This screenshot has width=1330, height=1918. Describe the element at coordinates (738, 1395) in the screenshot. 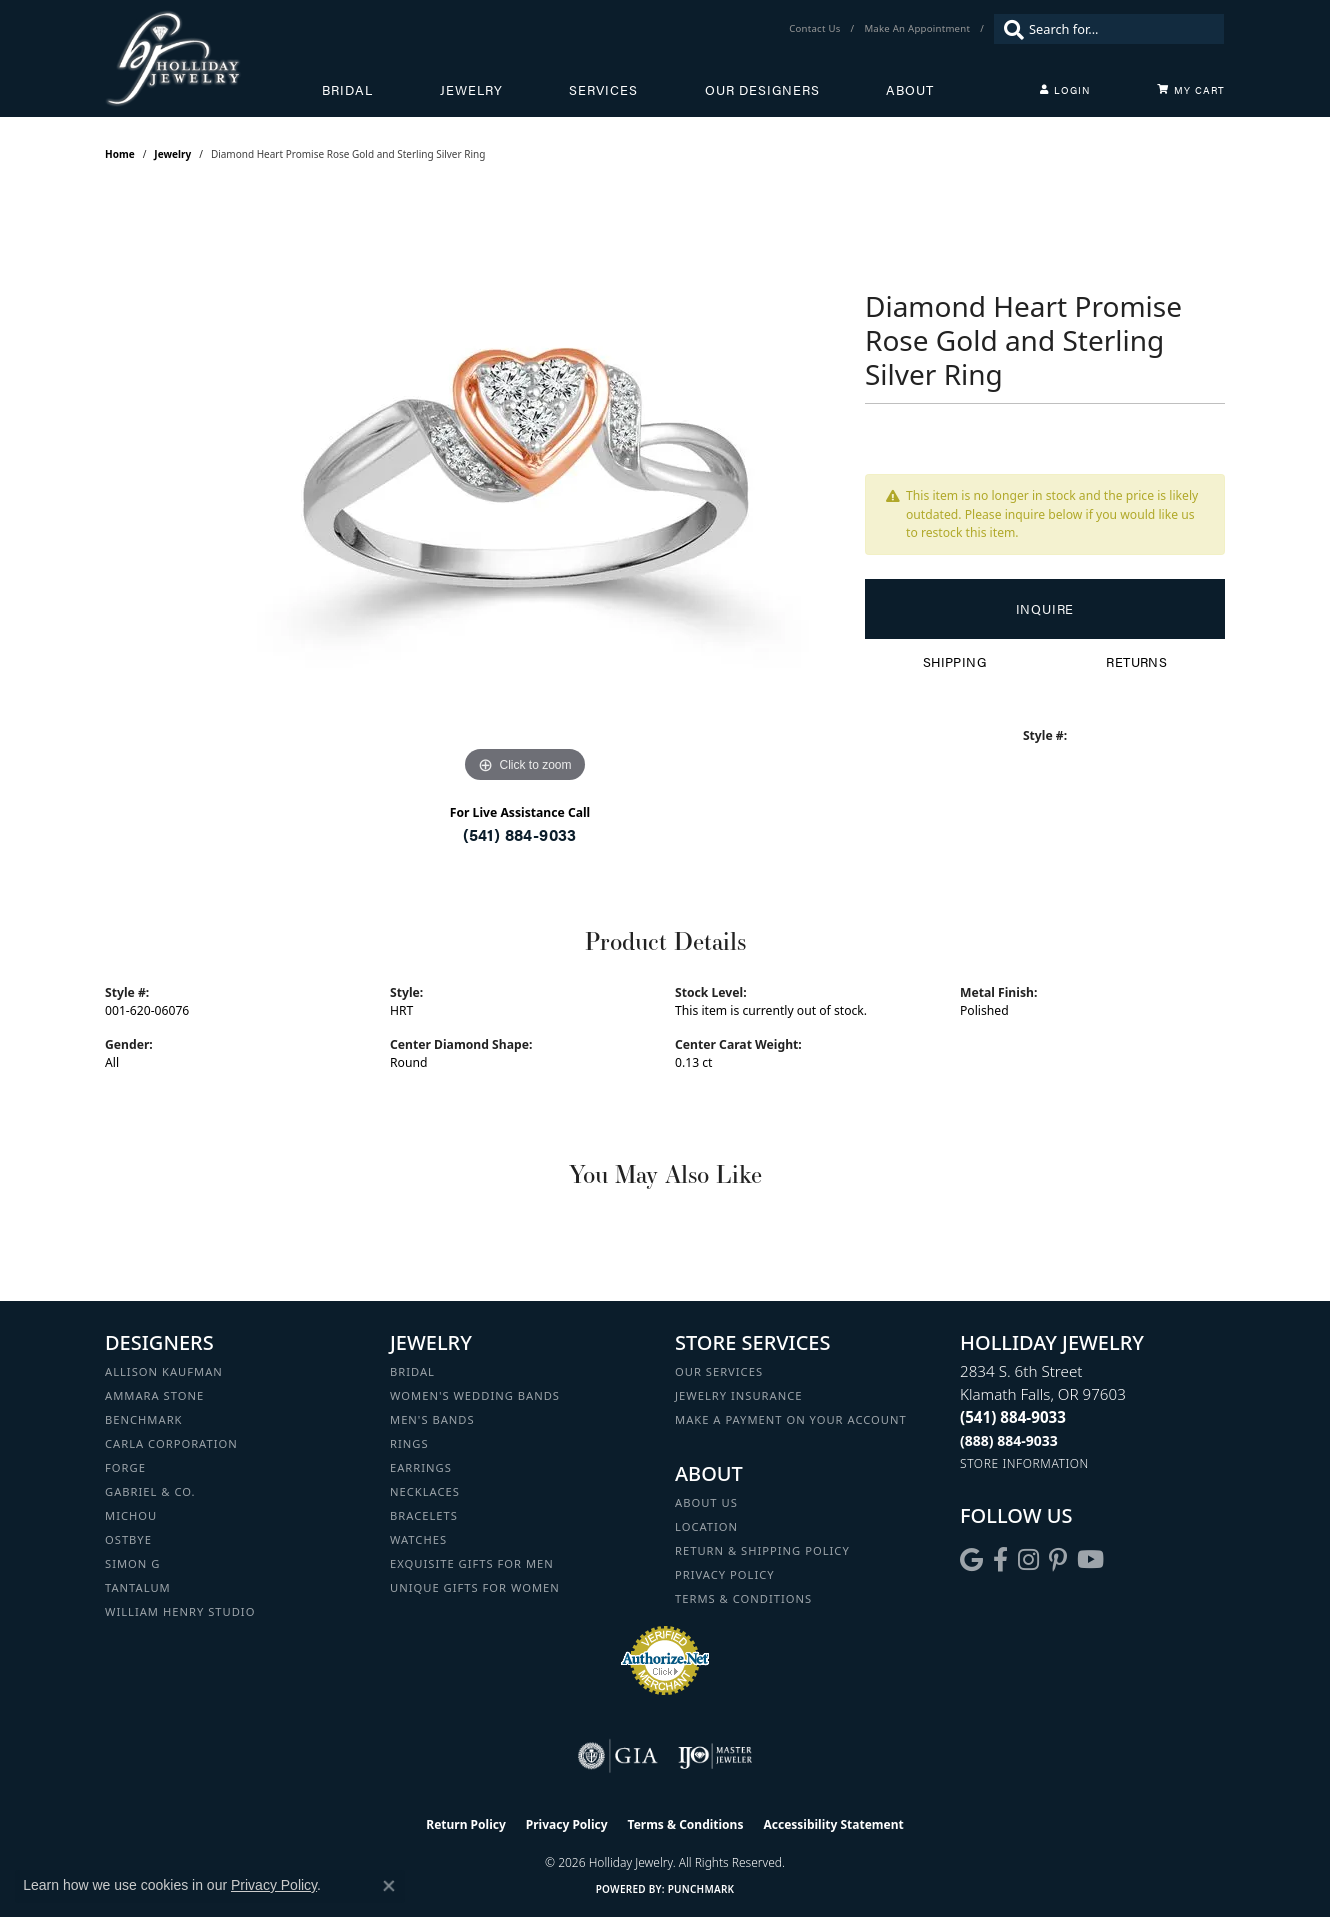

I see `Jewelry Insurance` at that location.